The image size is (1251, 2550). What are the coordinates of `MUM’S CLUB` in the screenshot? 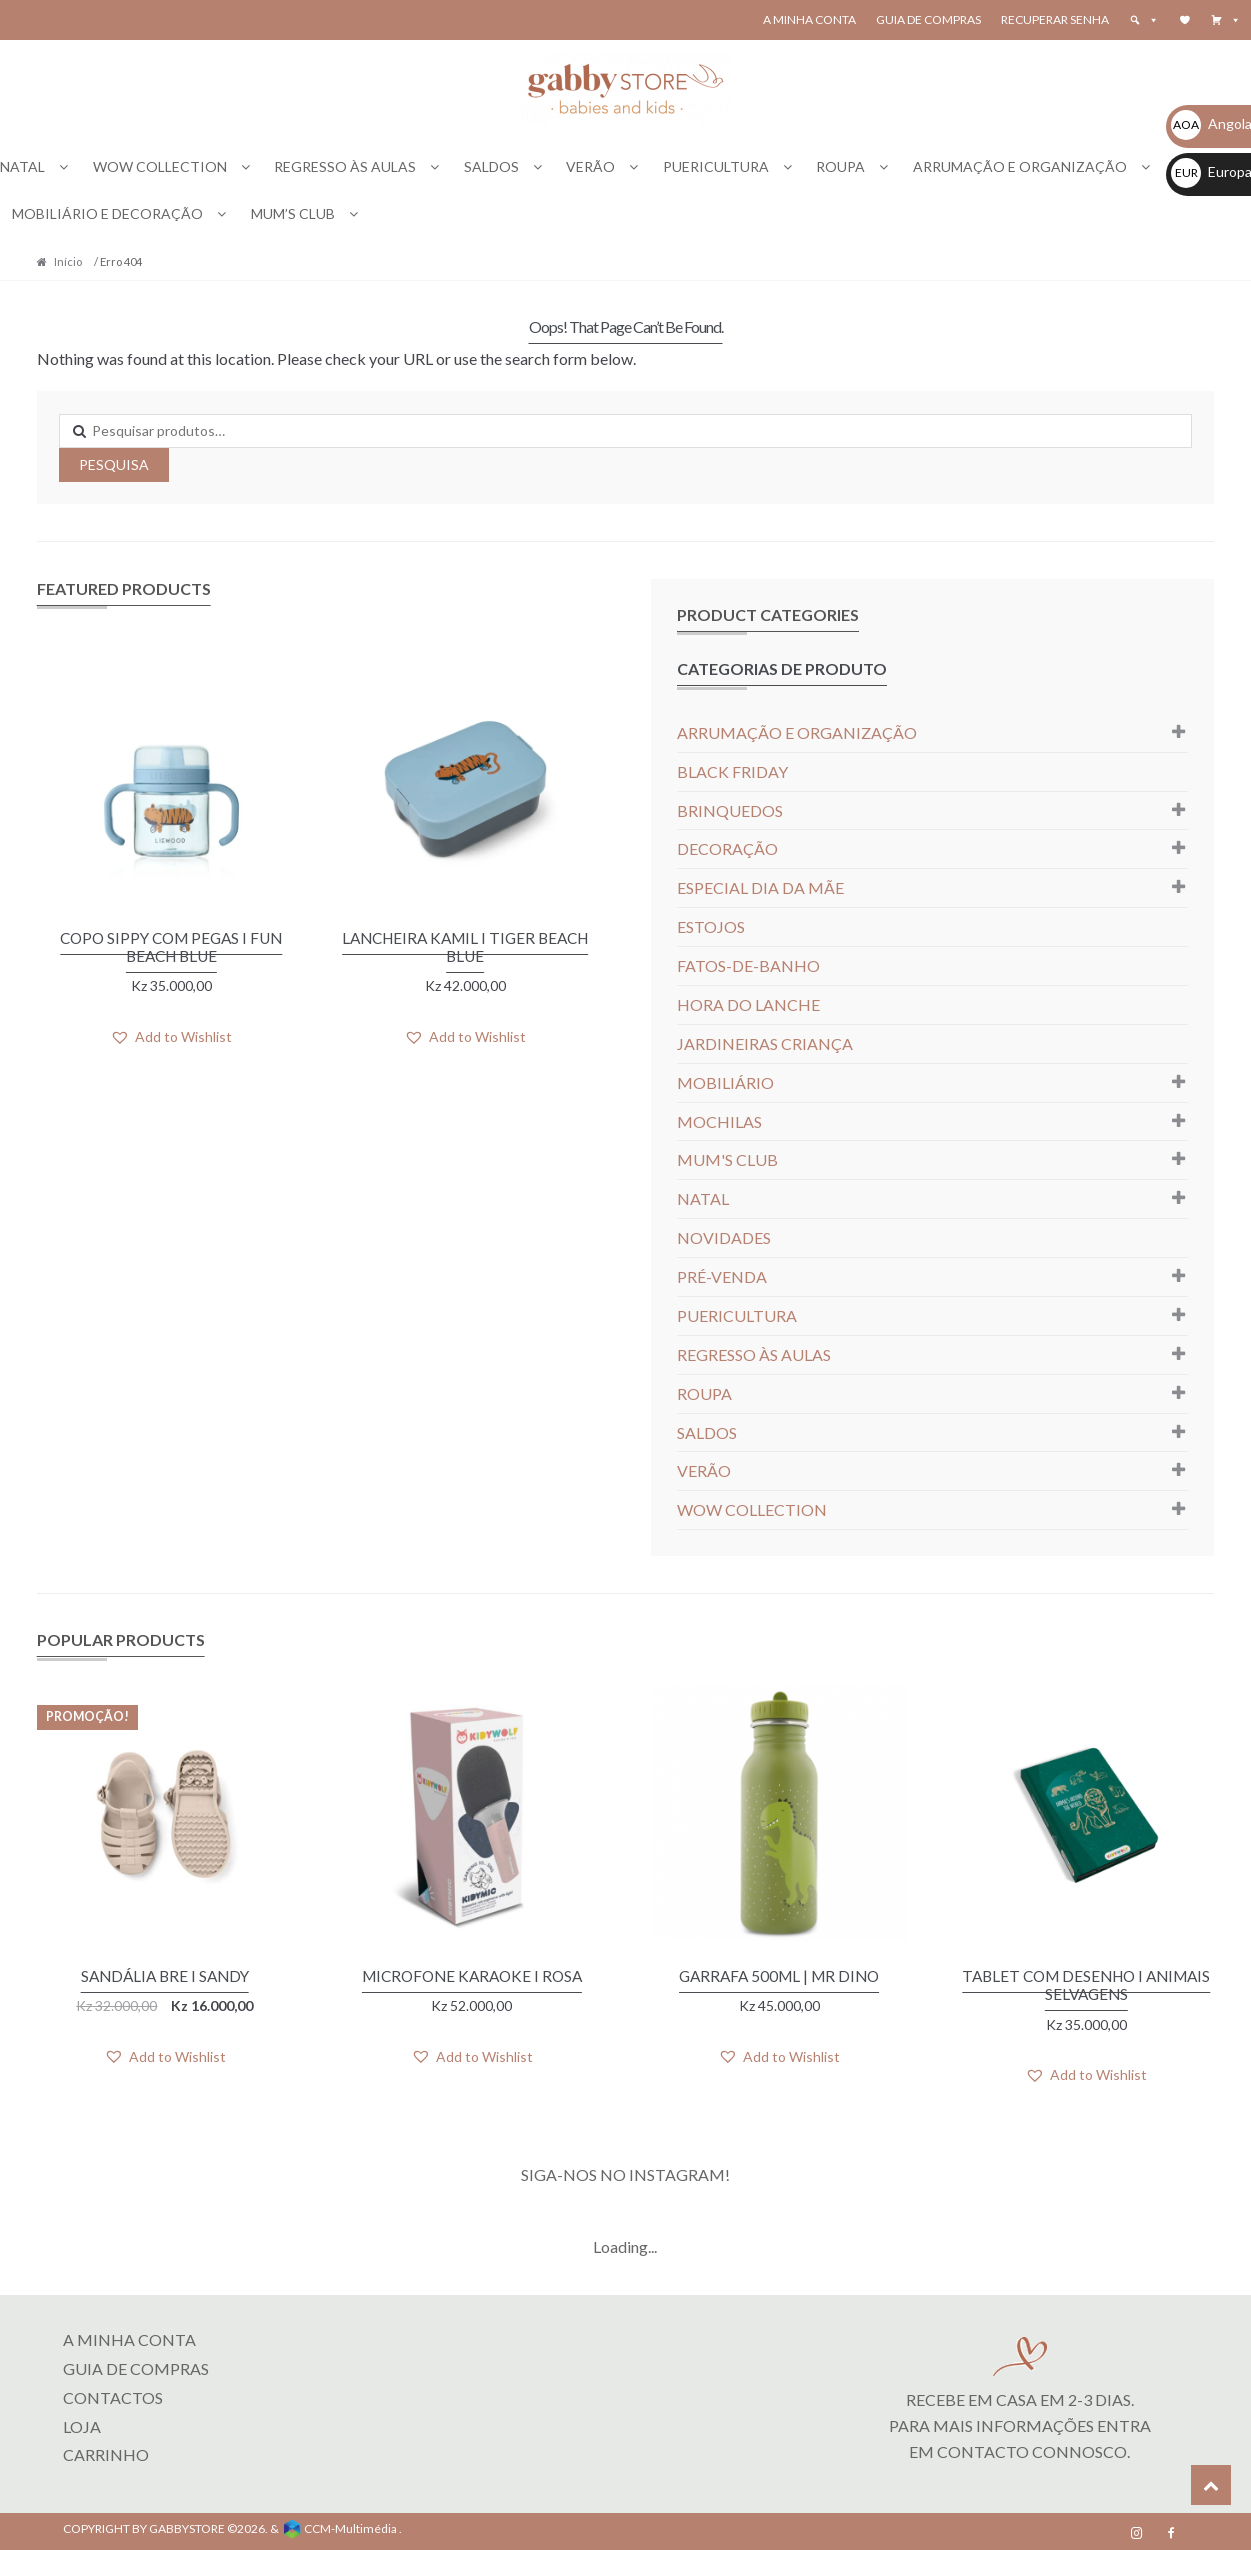 It's located at (293, 213).